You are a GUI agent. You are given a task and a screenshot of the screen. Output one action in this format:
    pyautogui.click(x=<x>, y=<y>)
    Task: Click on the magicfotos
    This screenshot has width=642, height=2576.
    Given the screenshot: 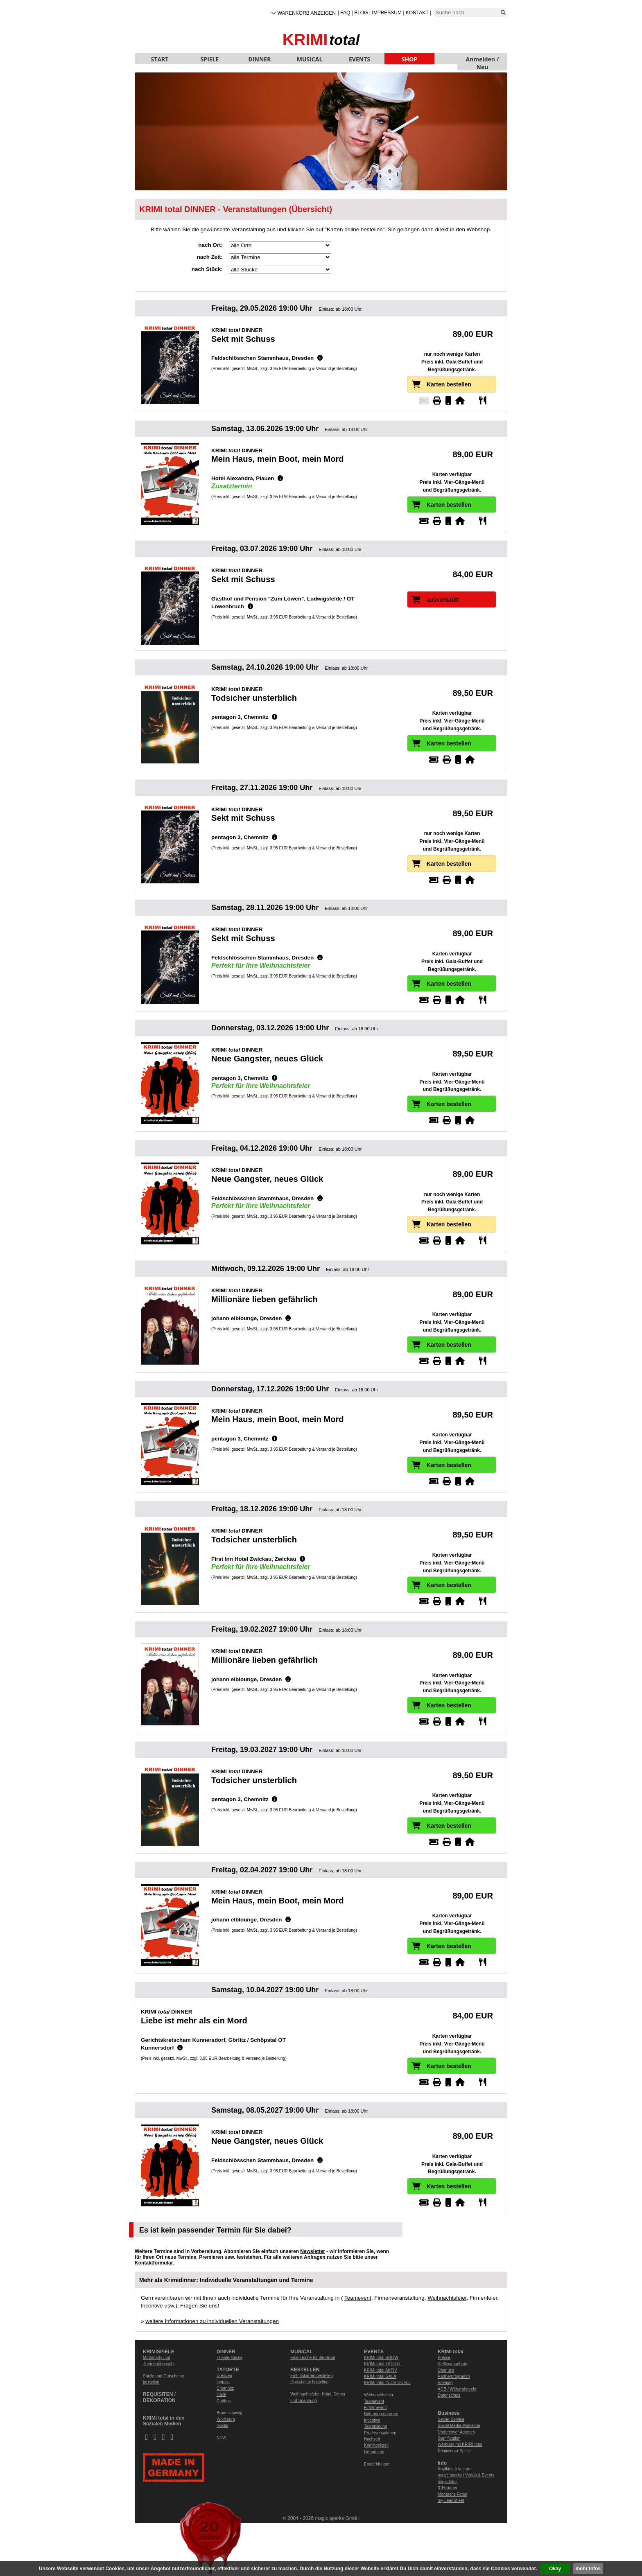 What is the action you would take?
    pyautogui.click(x=447, y=2481)
    